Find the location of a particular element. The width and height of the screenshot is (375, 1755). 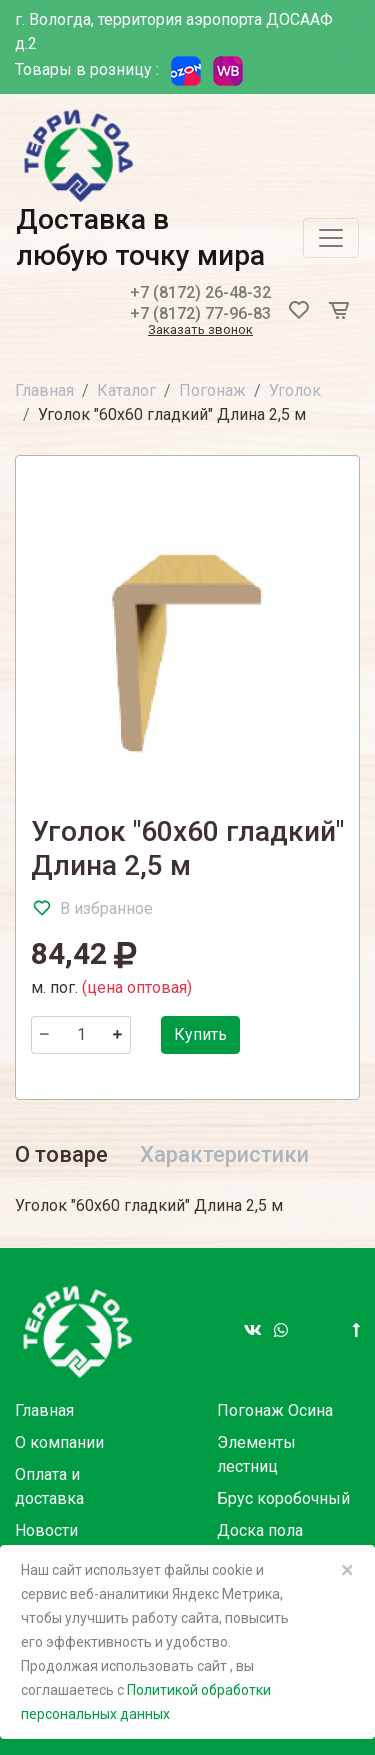

О товаре is located at coordinates (61, 1154).